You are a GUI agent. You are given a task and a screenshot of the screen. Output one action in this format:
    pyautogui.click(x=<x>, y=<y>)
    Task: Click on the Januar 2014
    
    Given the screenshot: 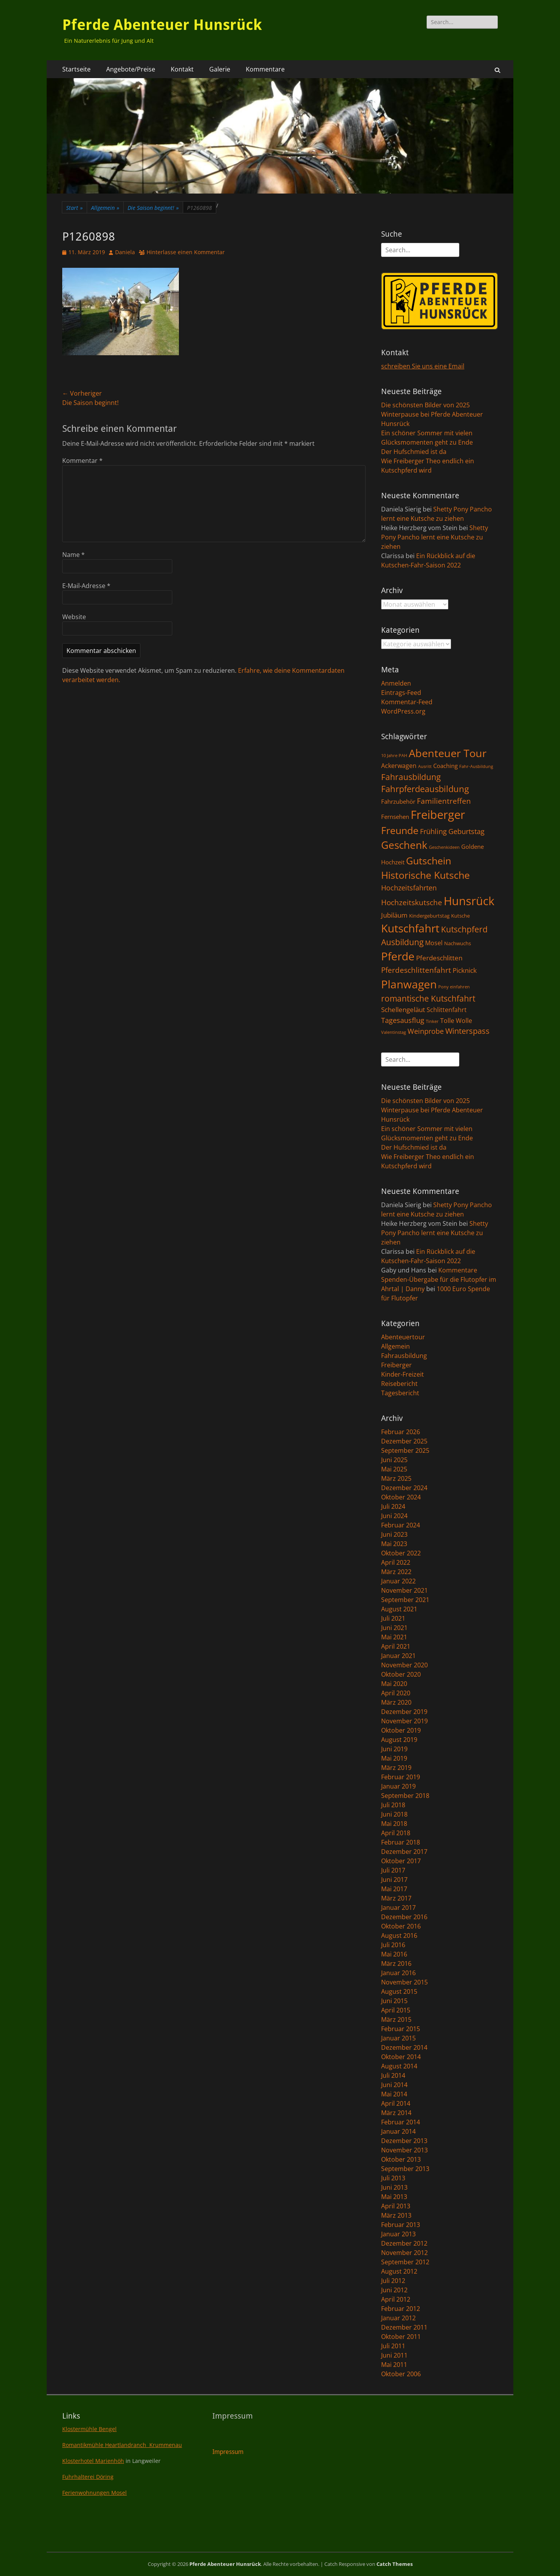 What is the action you would take?
    pyautogui.click(x=398, y=2131)
    